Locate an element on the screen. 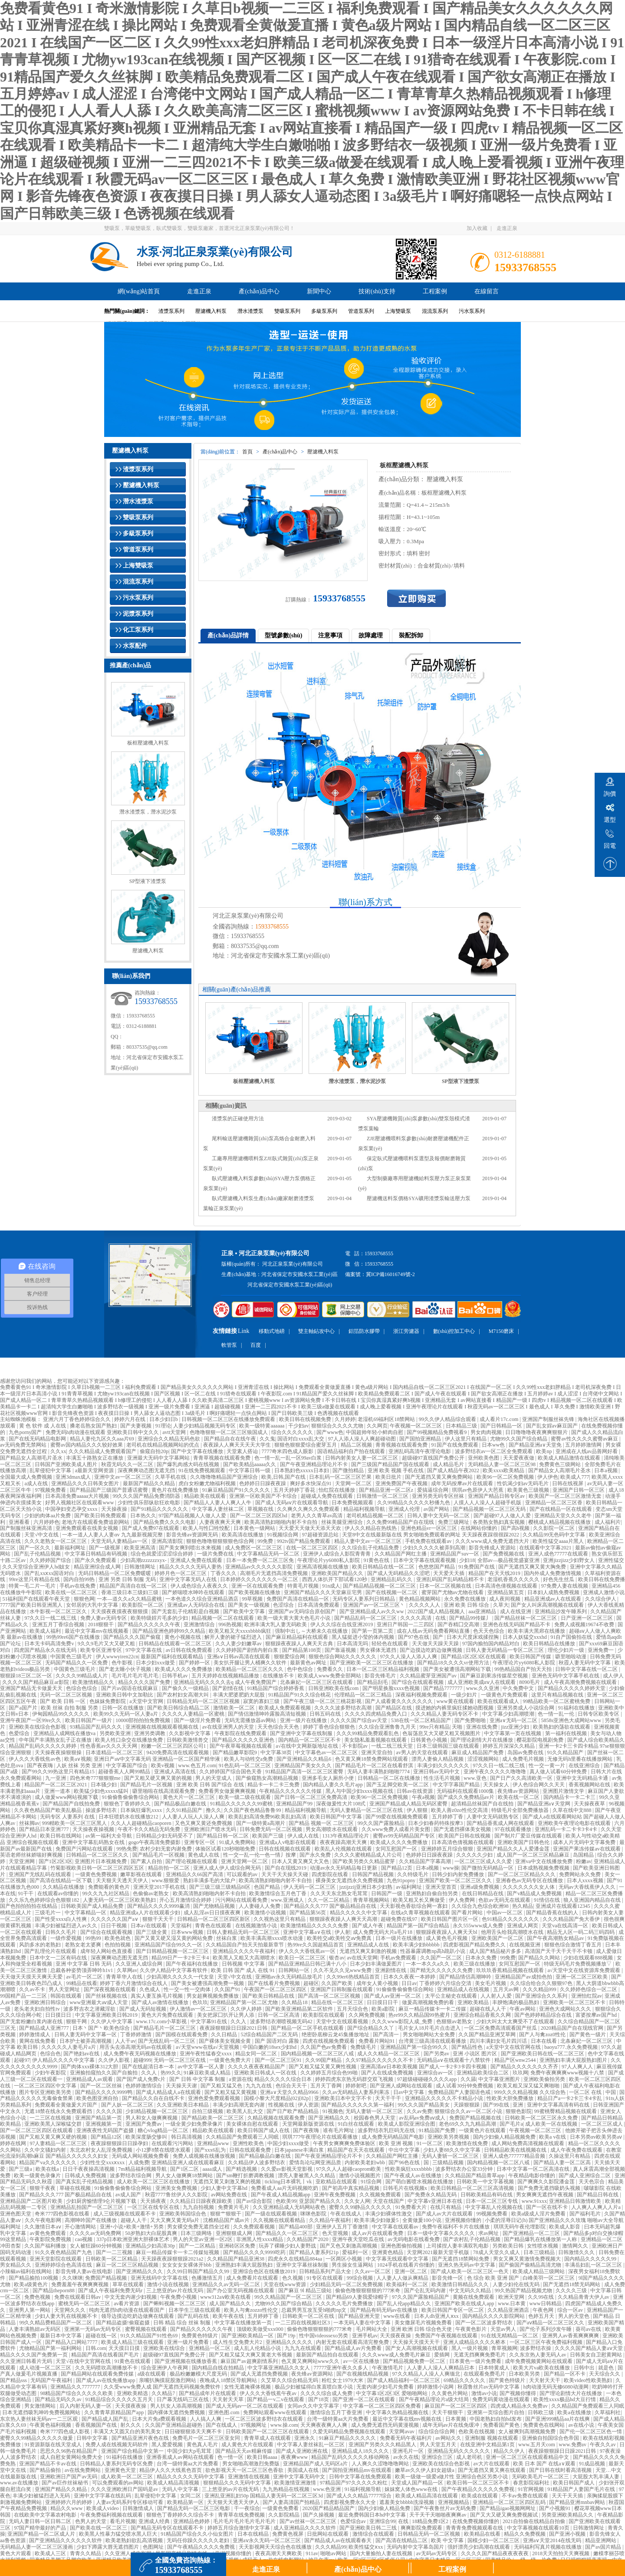  亚洲第一页综合图片自拍 is located at coordinates (496, 2412).